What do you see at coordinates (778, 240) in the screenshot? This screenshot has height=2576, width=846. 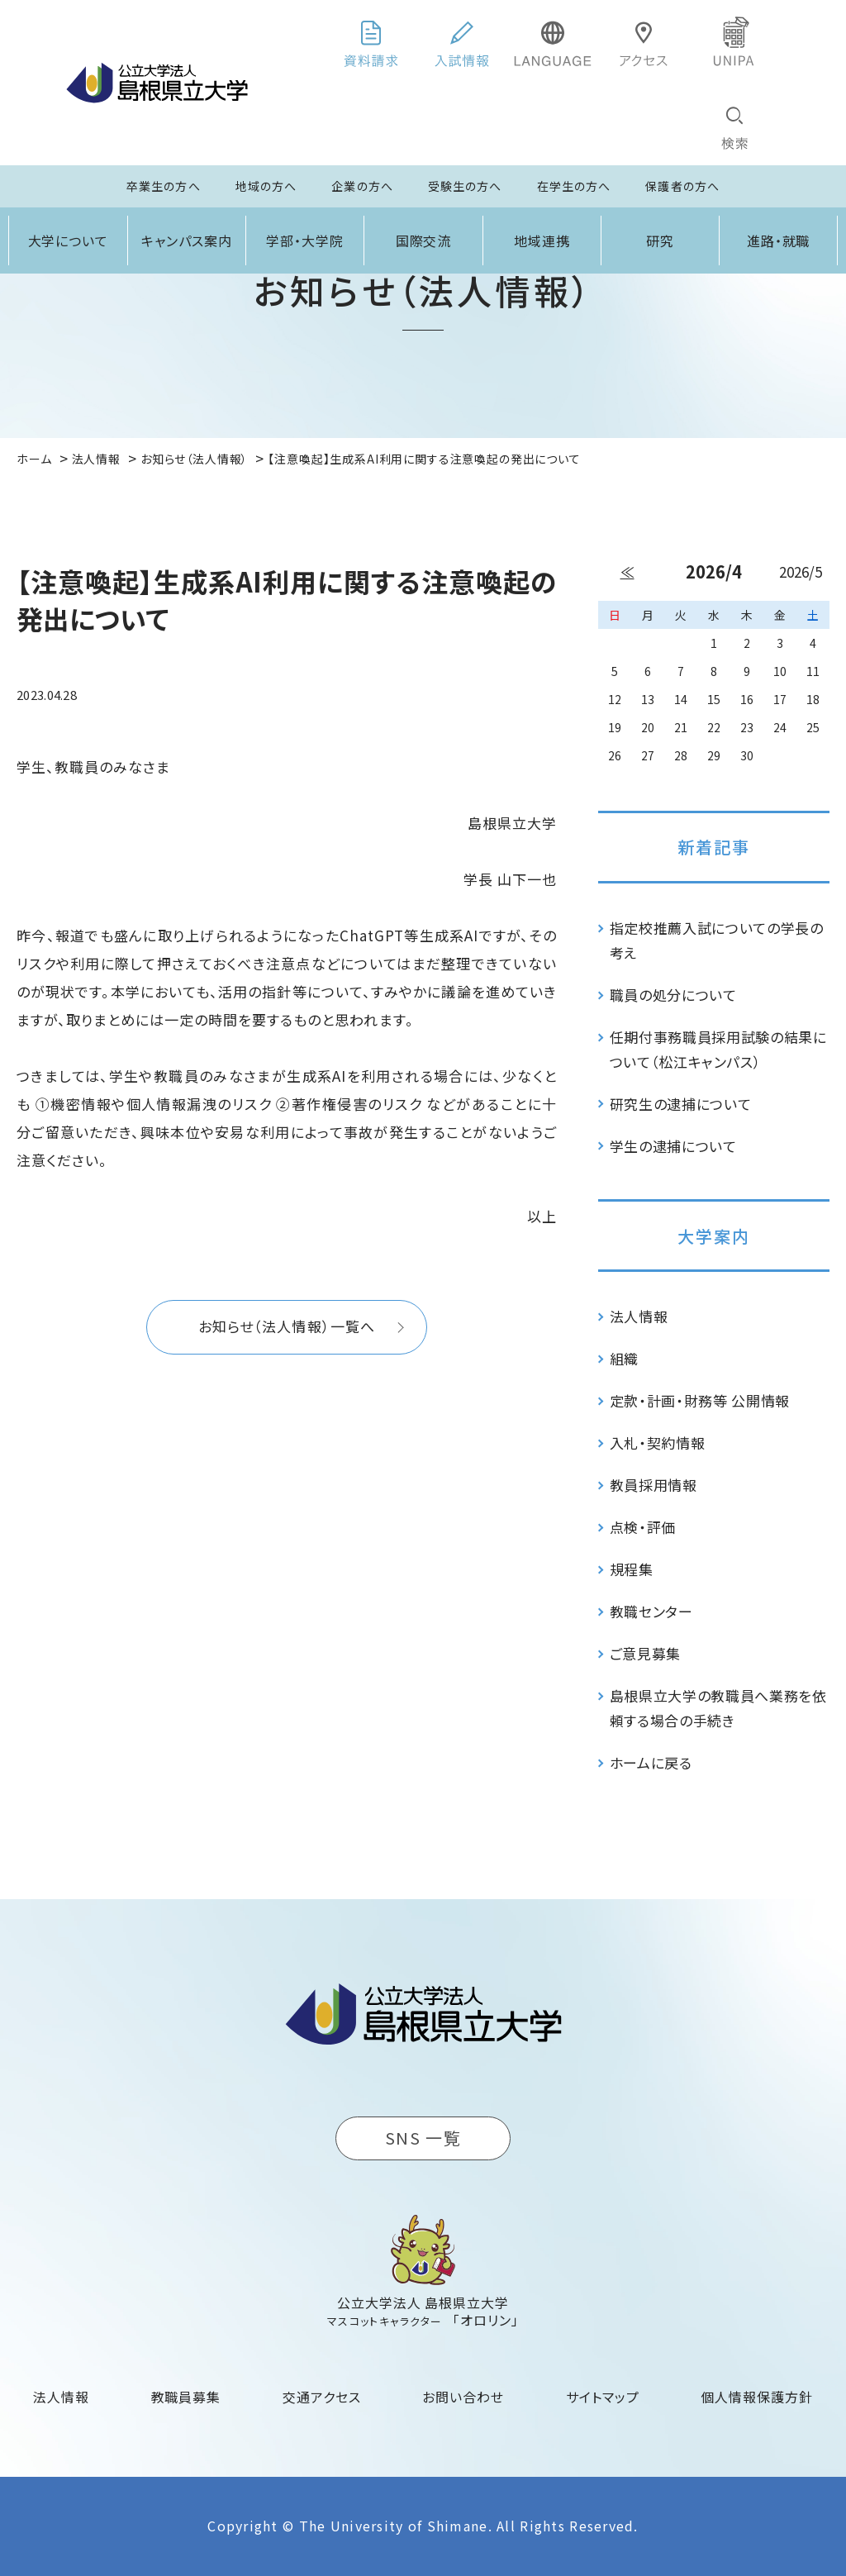 I see `進路・就職` at bounding box center [778, 240].